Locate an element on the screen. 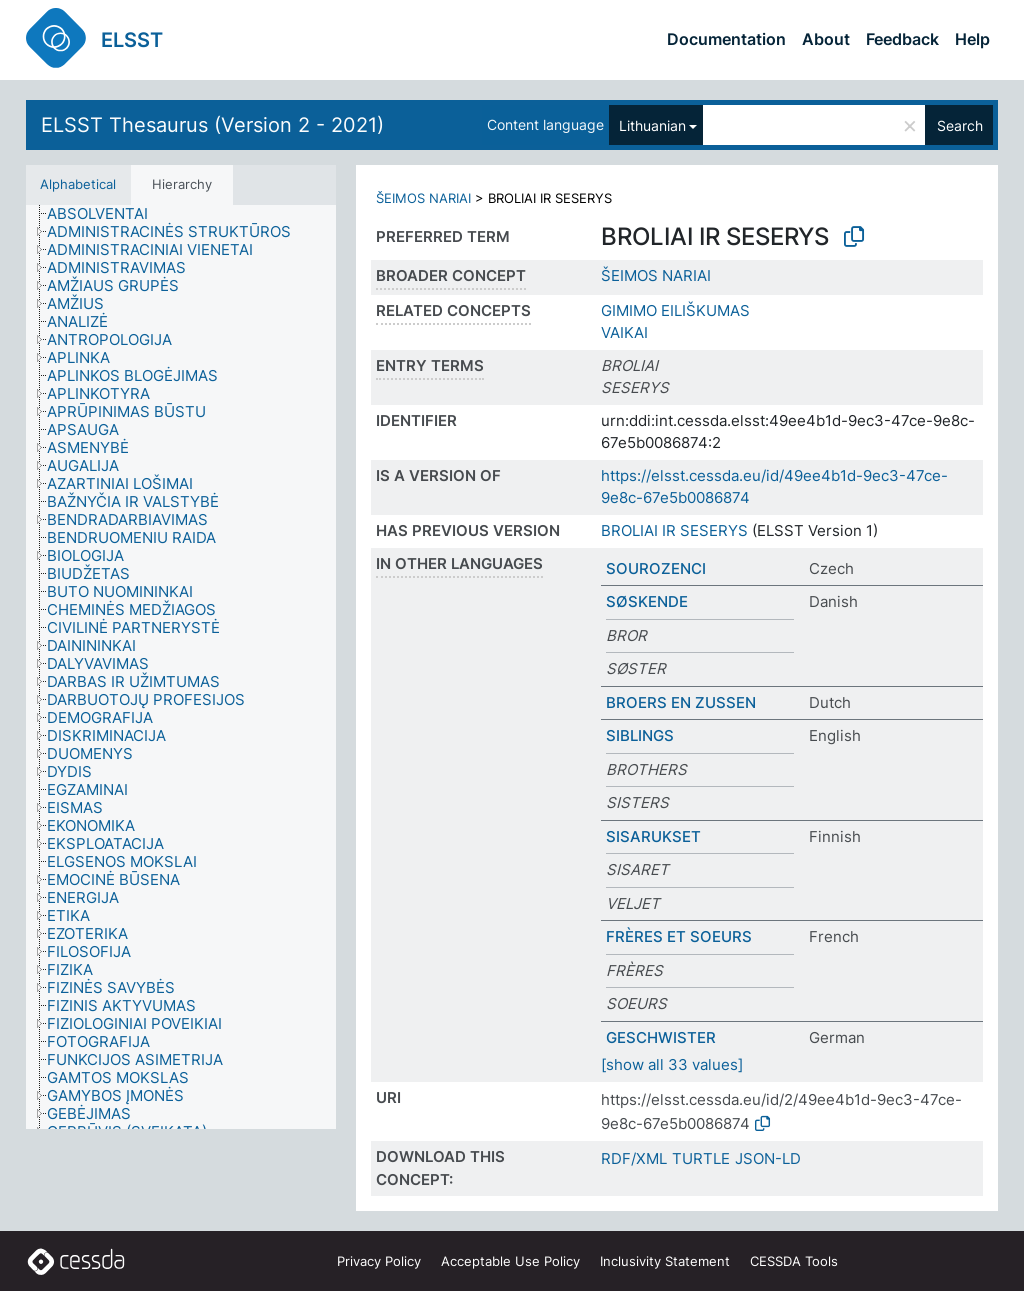  Inclusivity is located at coordinates (665, 1261).